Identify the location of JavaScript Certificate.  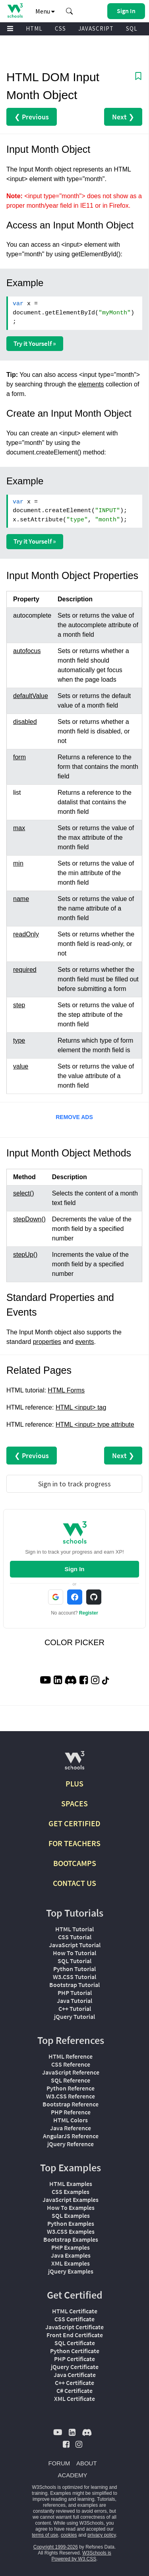
(74, 2327).